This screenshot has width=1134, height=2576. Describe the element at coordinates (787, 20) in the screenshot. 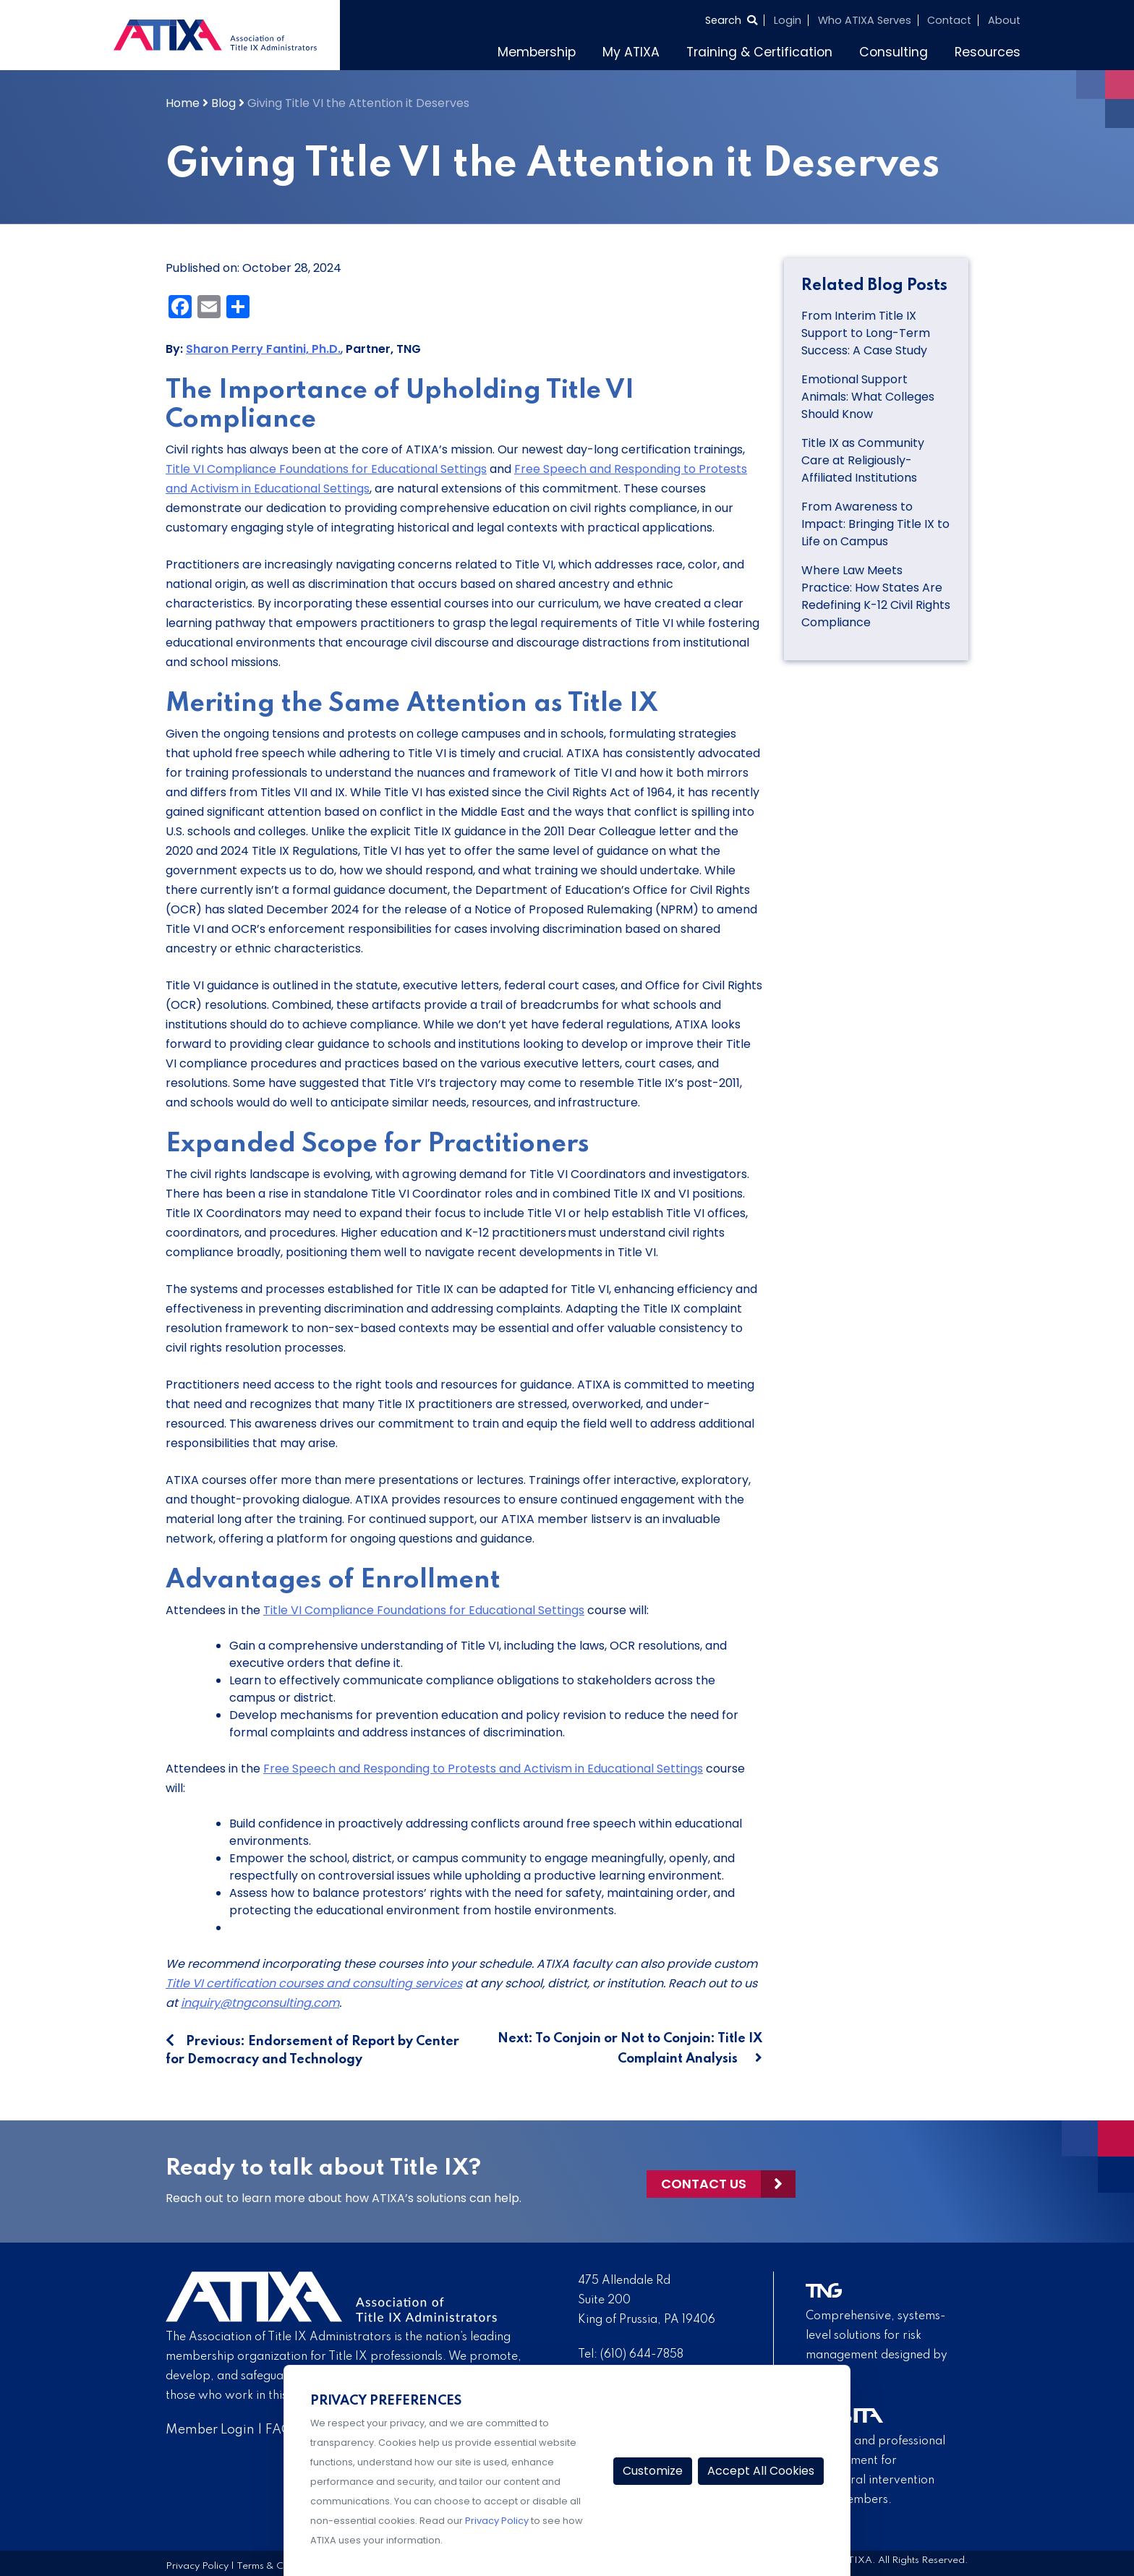

I see `Login` at that location.